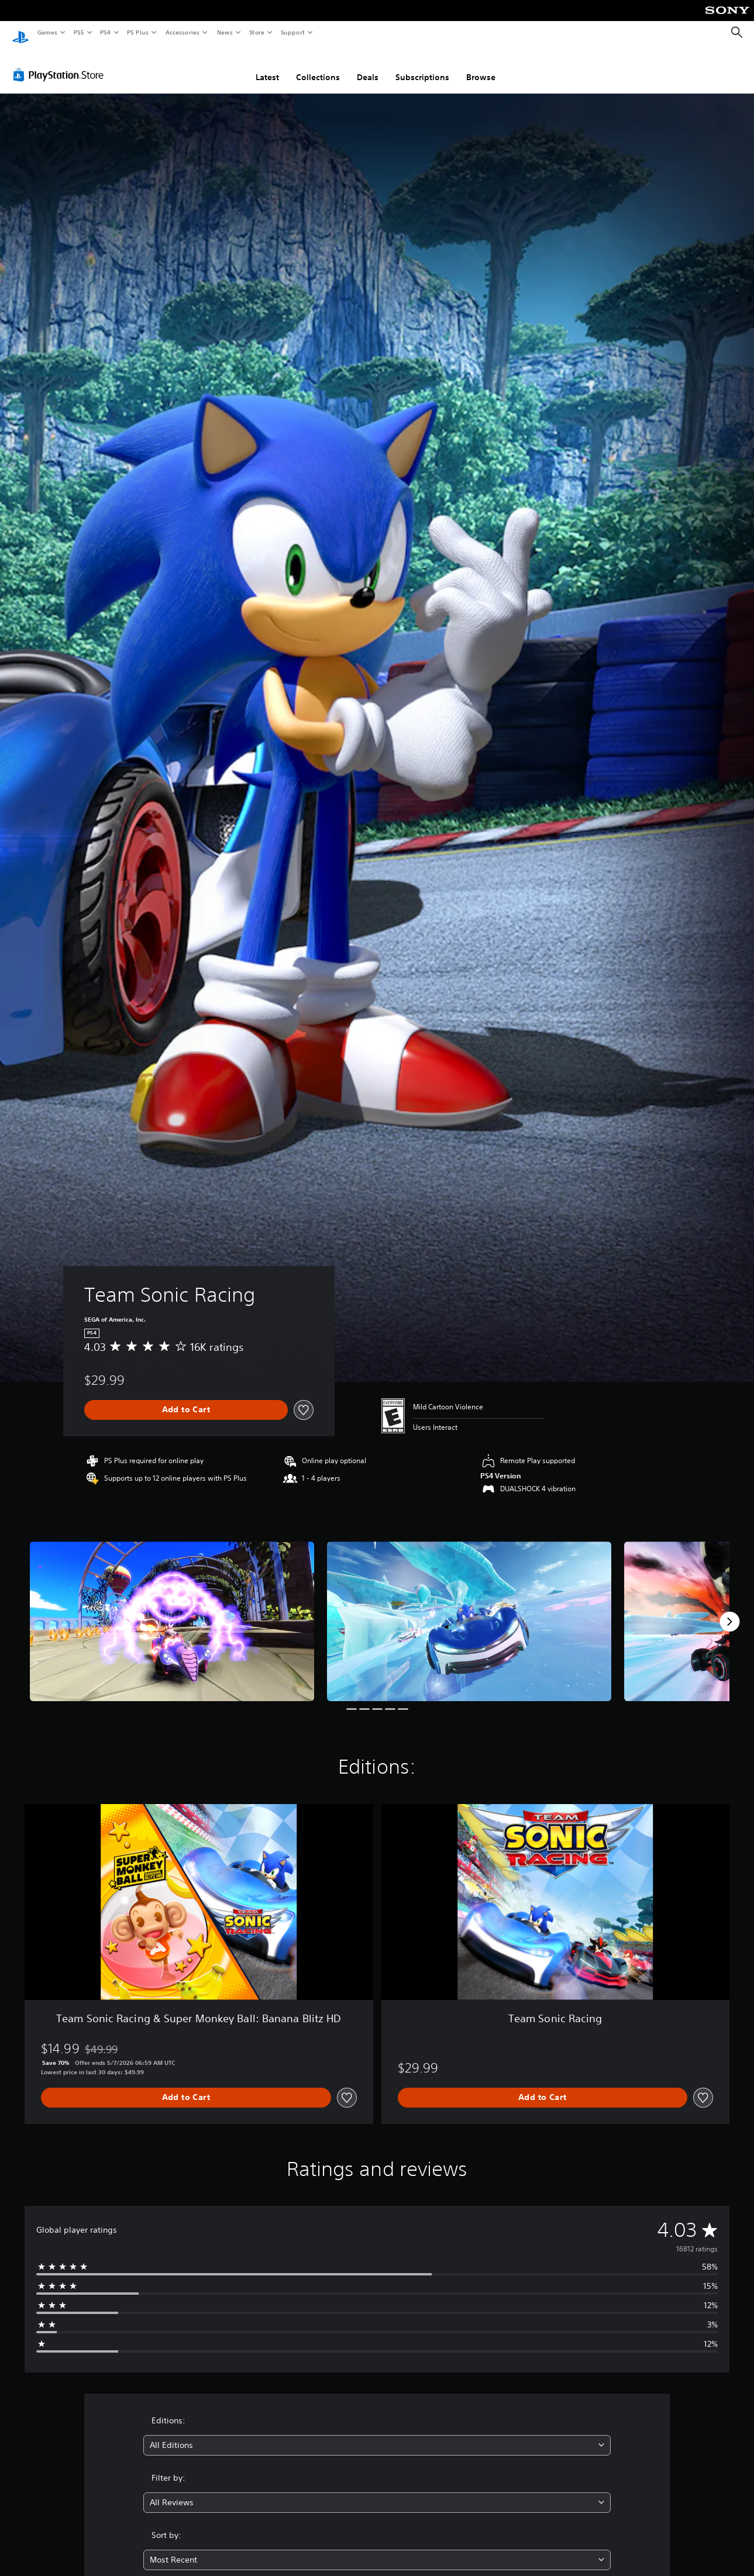 The image size is (754, 2576). Describe the element at coordinates (318, 66) in the screenshot. I see `Collections` at that location.